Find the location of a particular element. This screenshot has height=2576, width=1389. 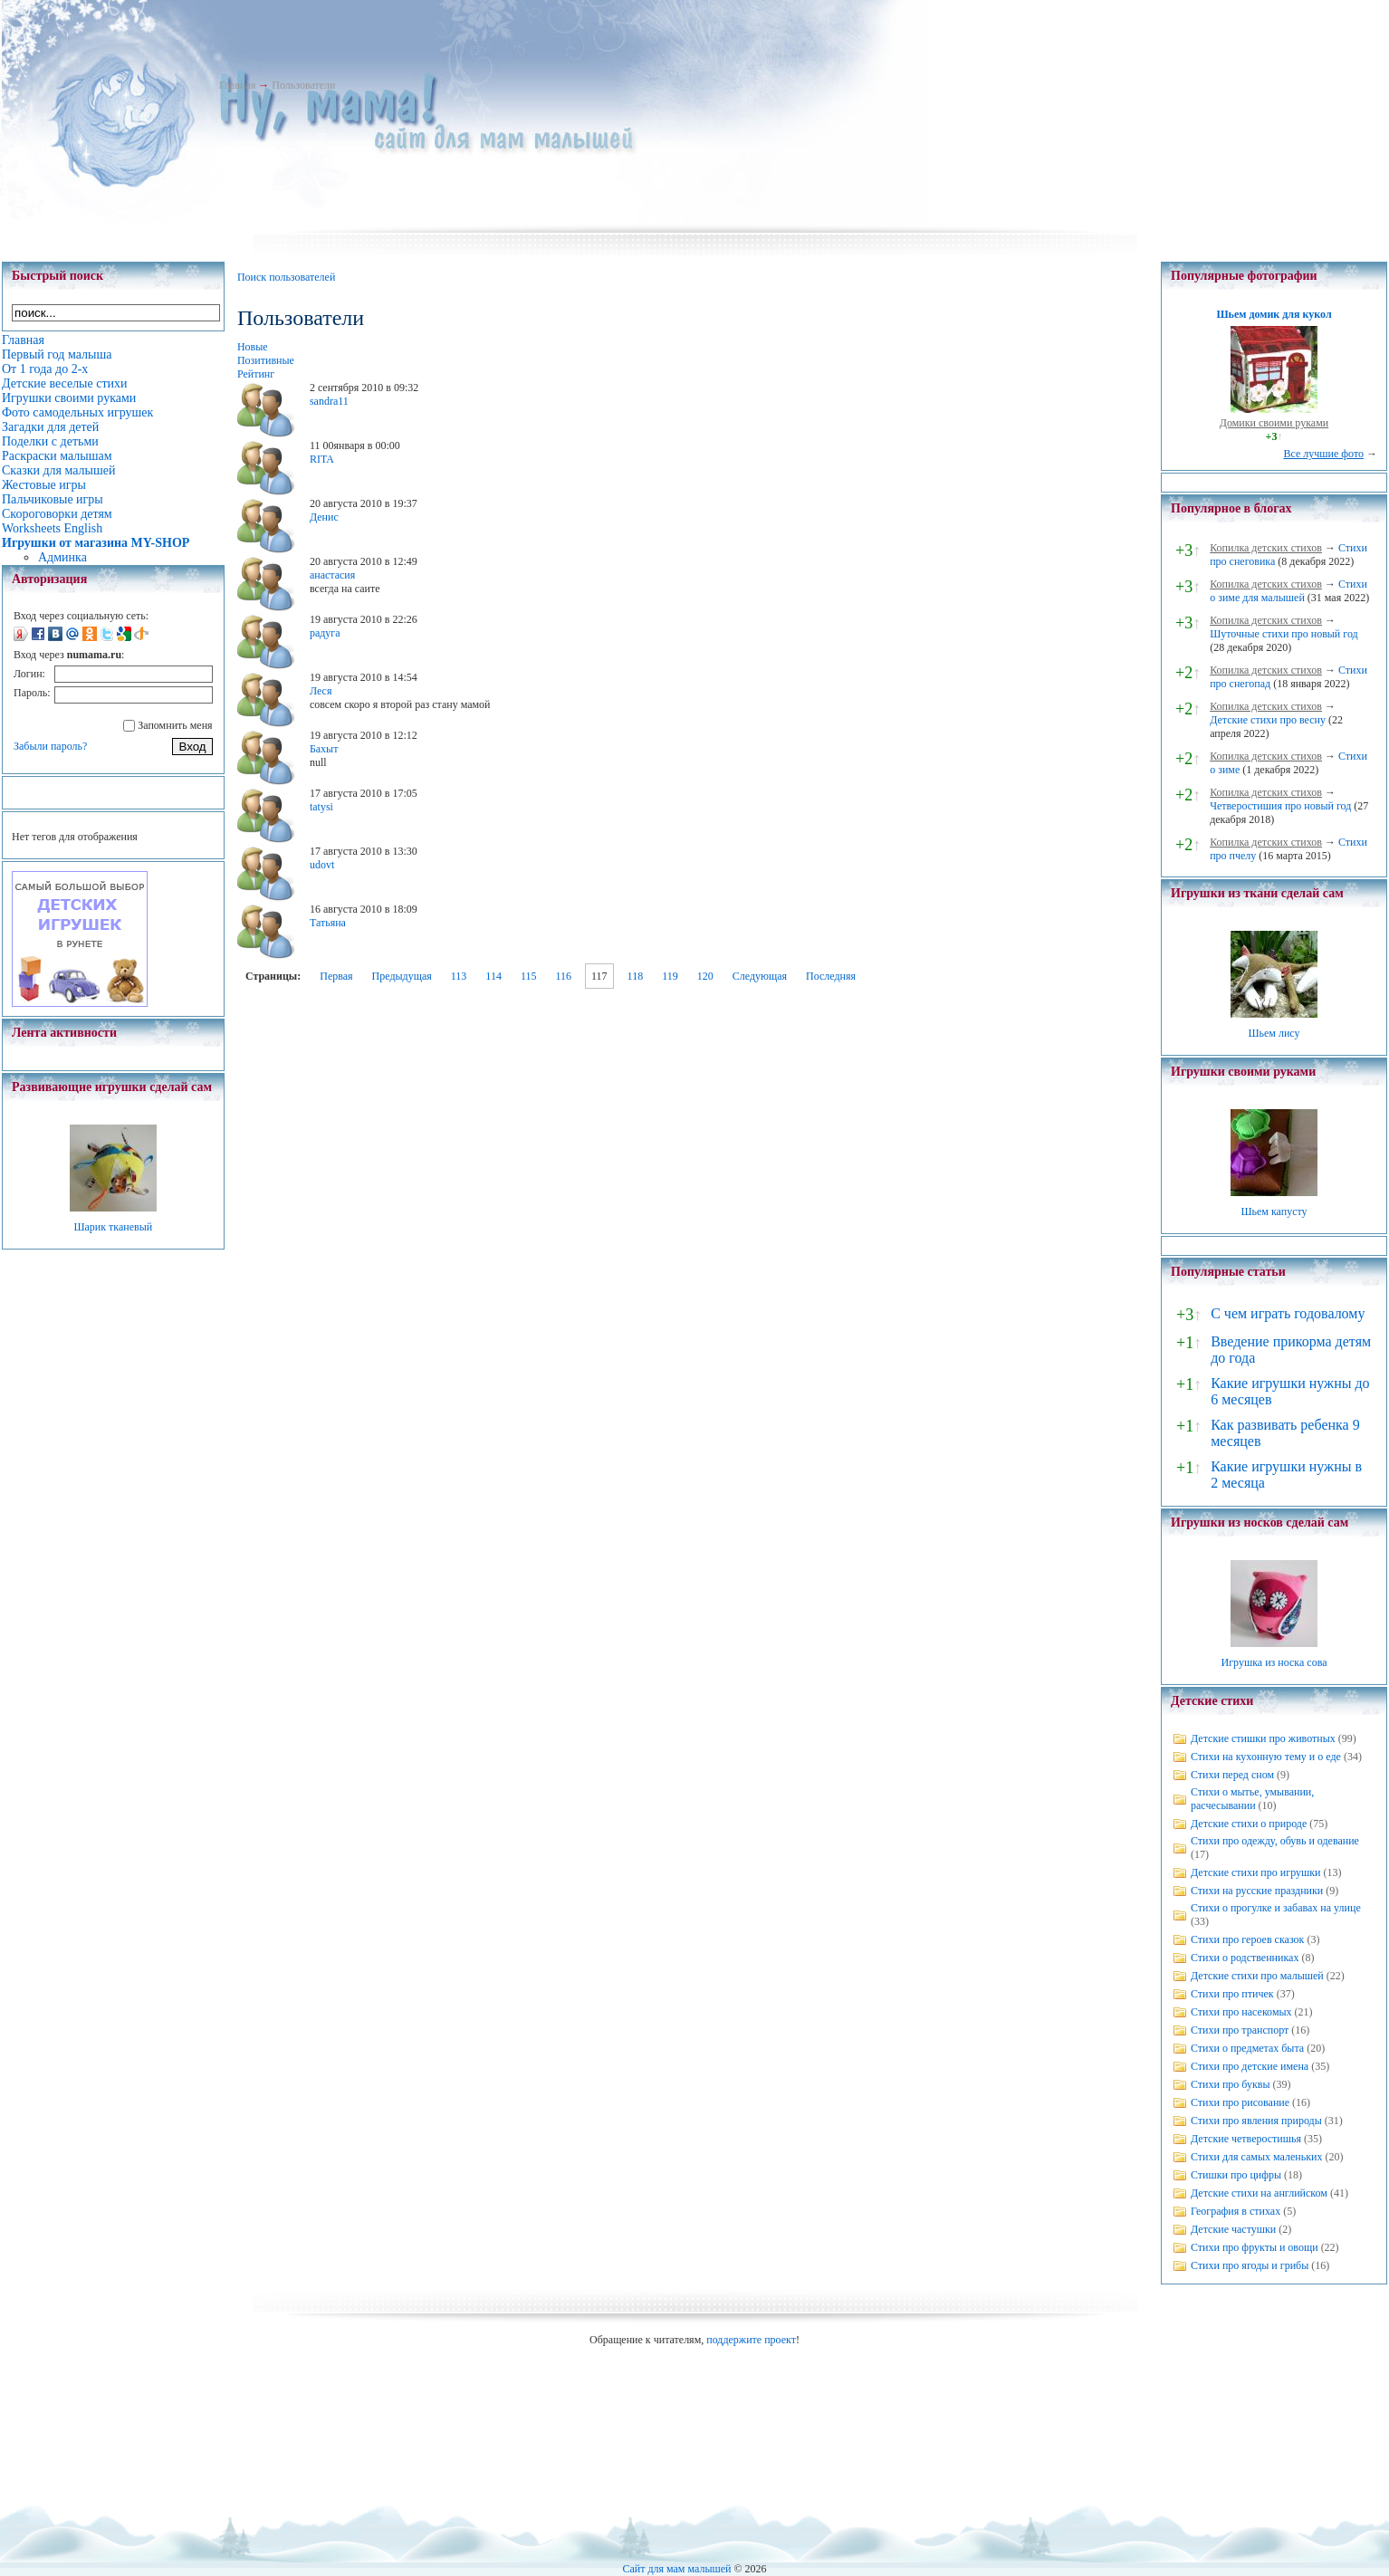

Стихи перед сном is located at coordinates (1232, 1774).